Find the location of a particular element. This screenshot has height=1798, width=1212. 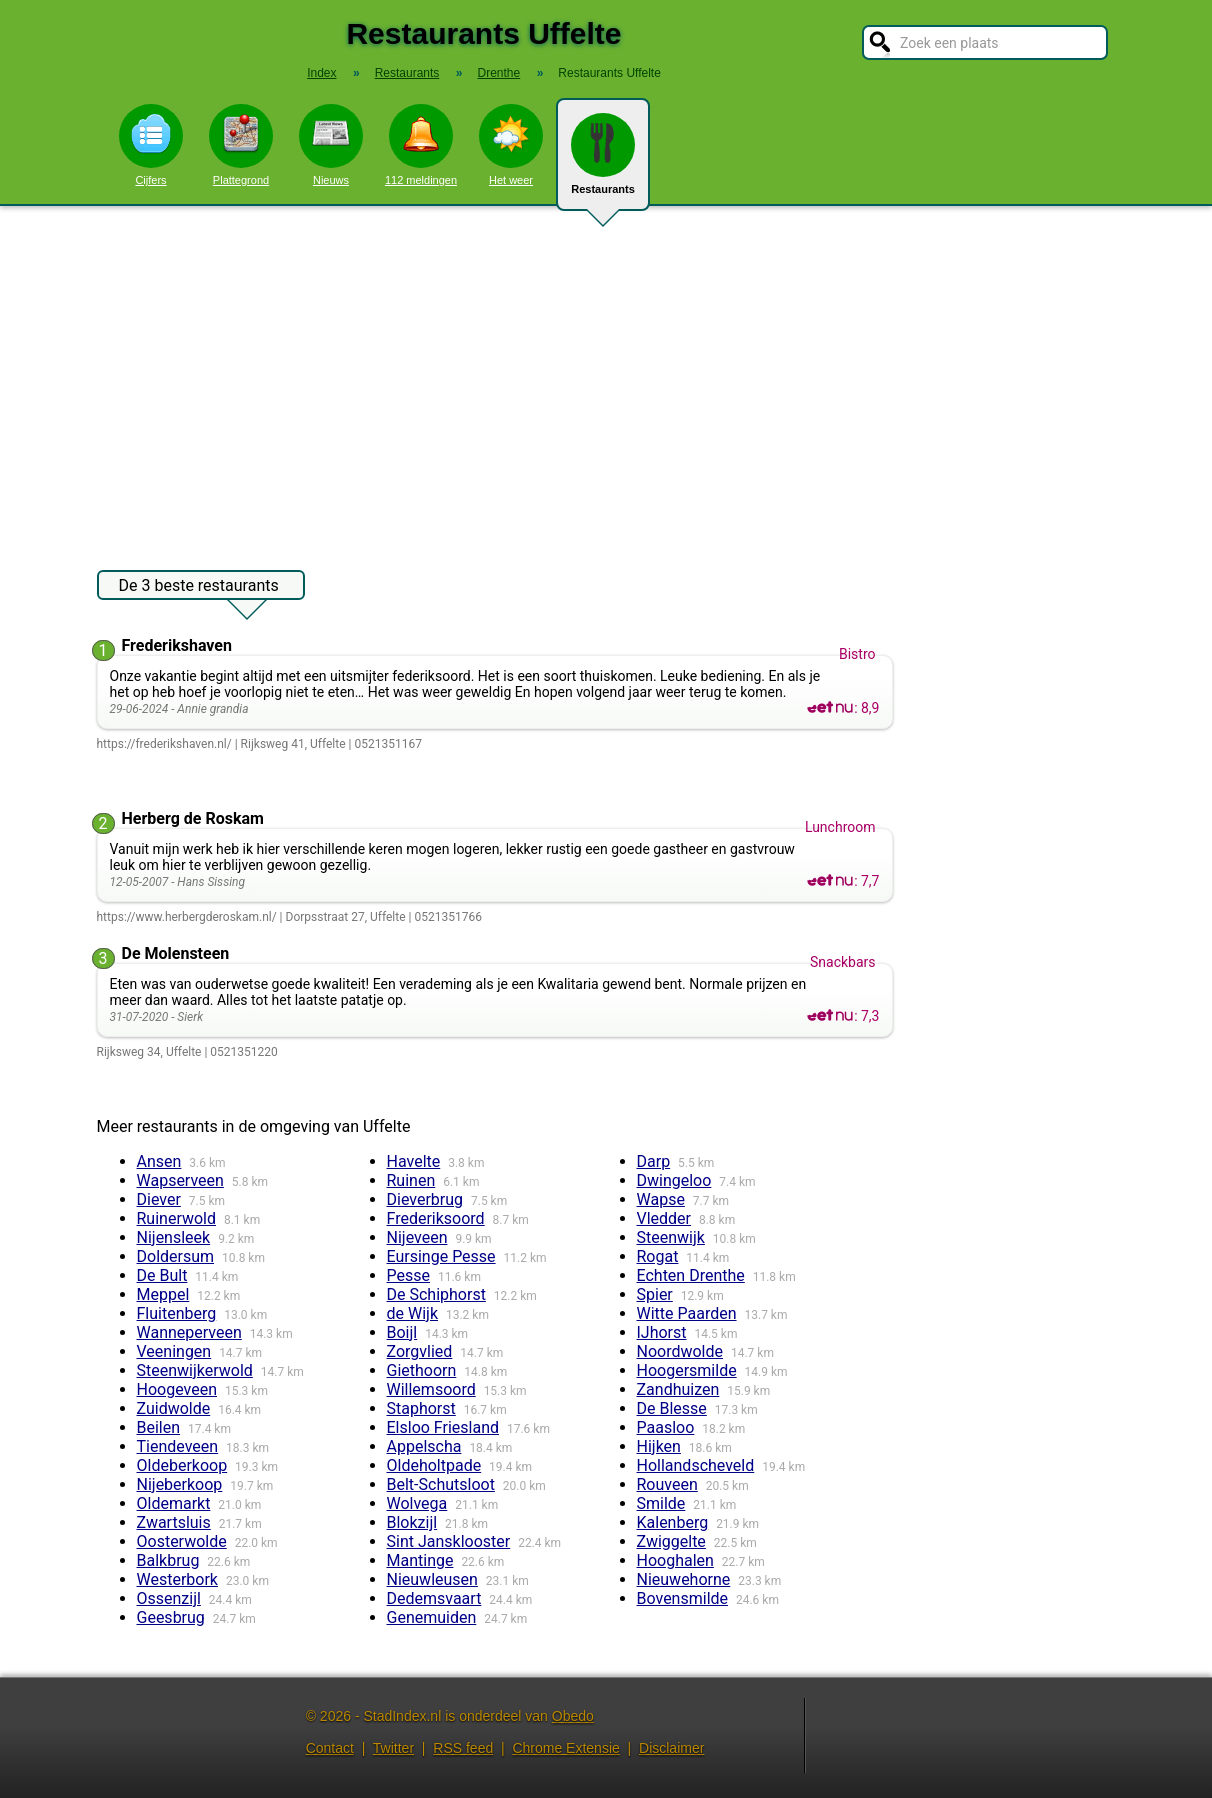

Plattegrond is located at coordinates (241, 145).